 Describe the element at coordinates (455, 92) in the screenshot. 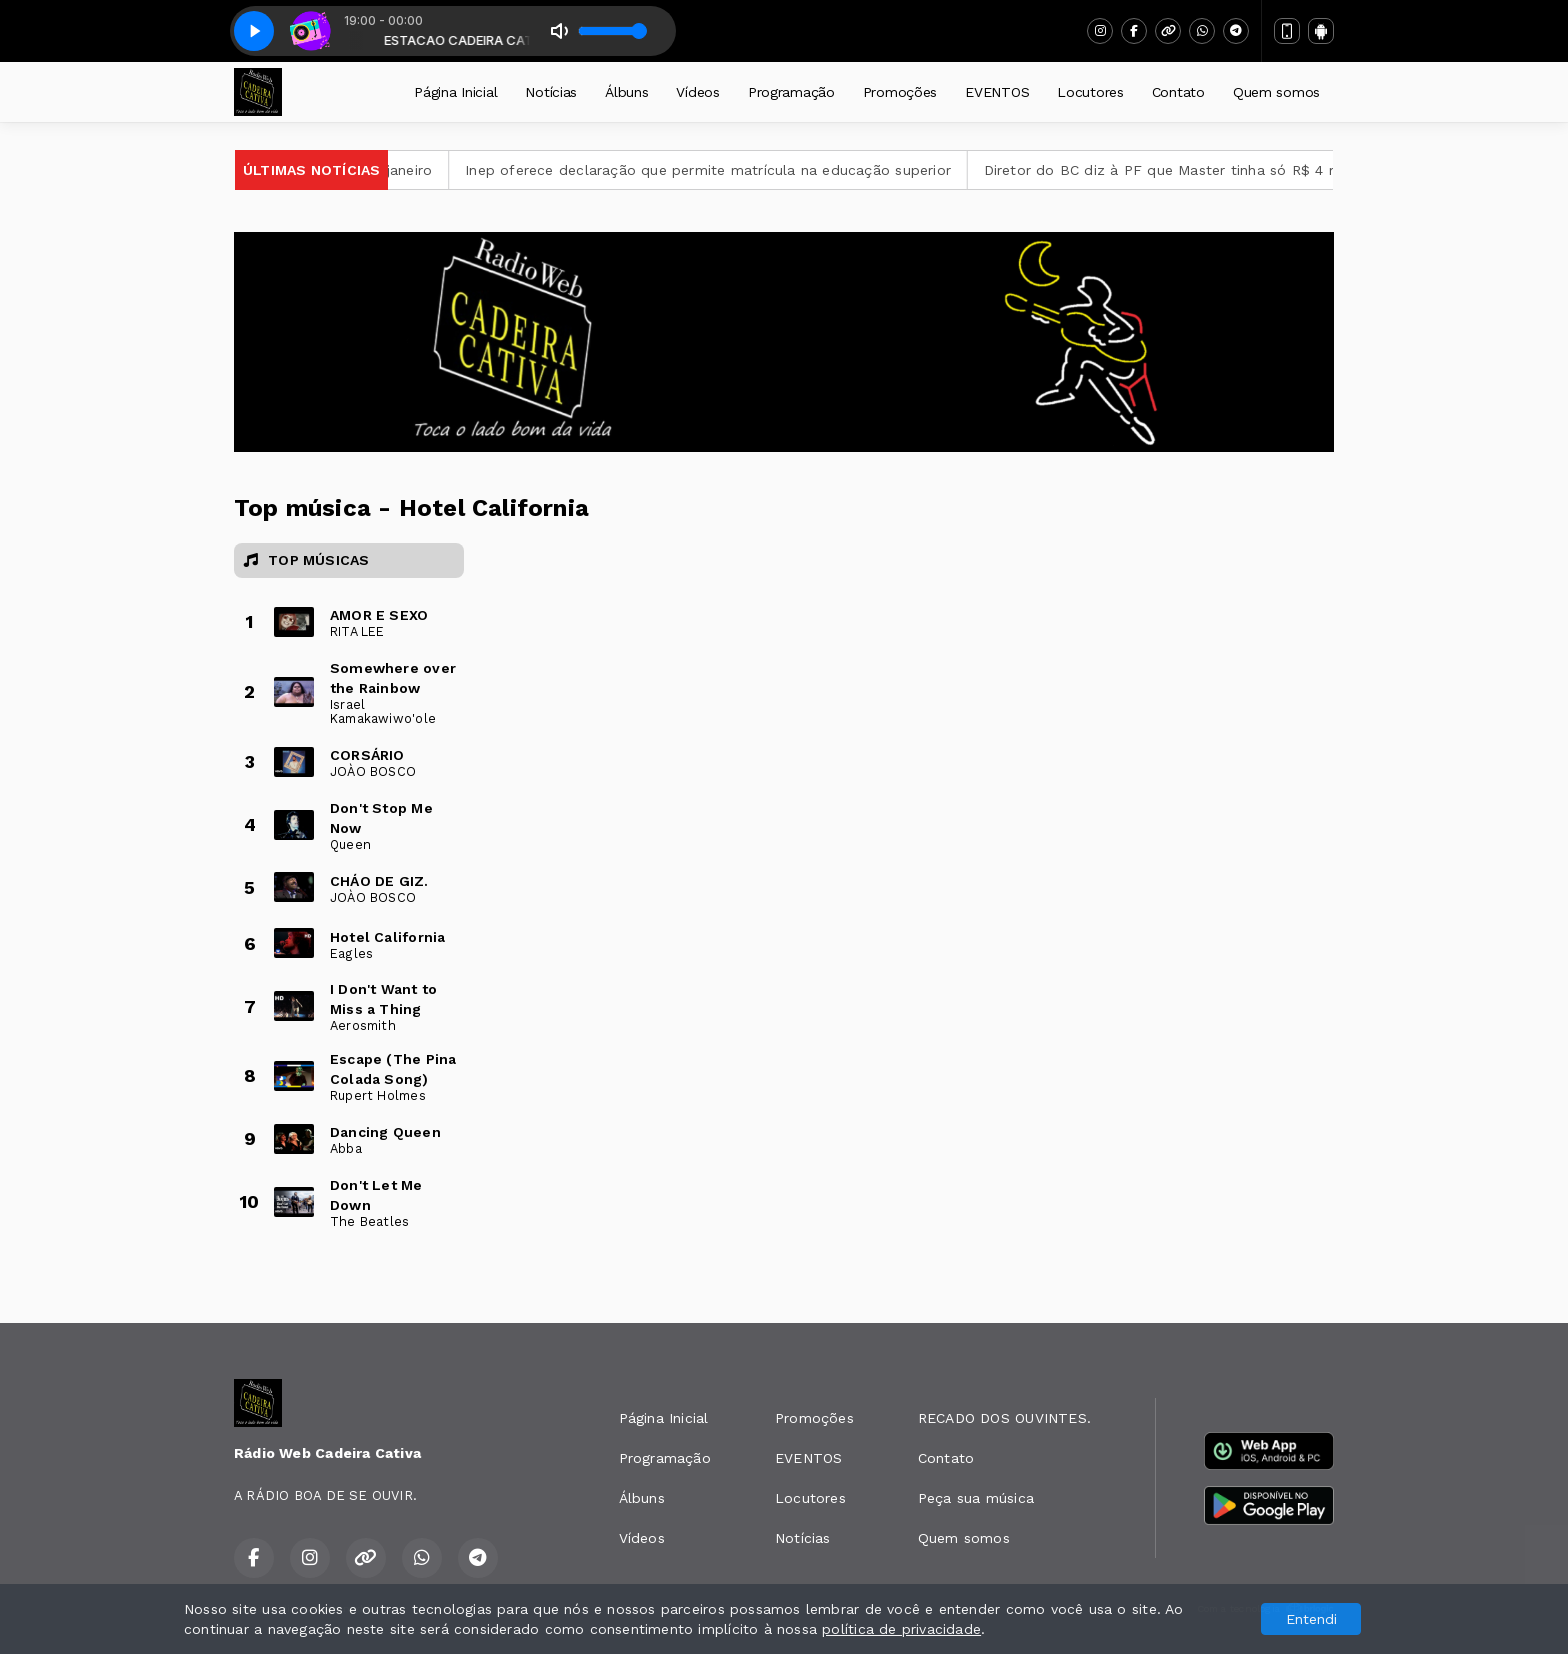

I see `Página Inicial` at that location.